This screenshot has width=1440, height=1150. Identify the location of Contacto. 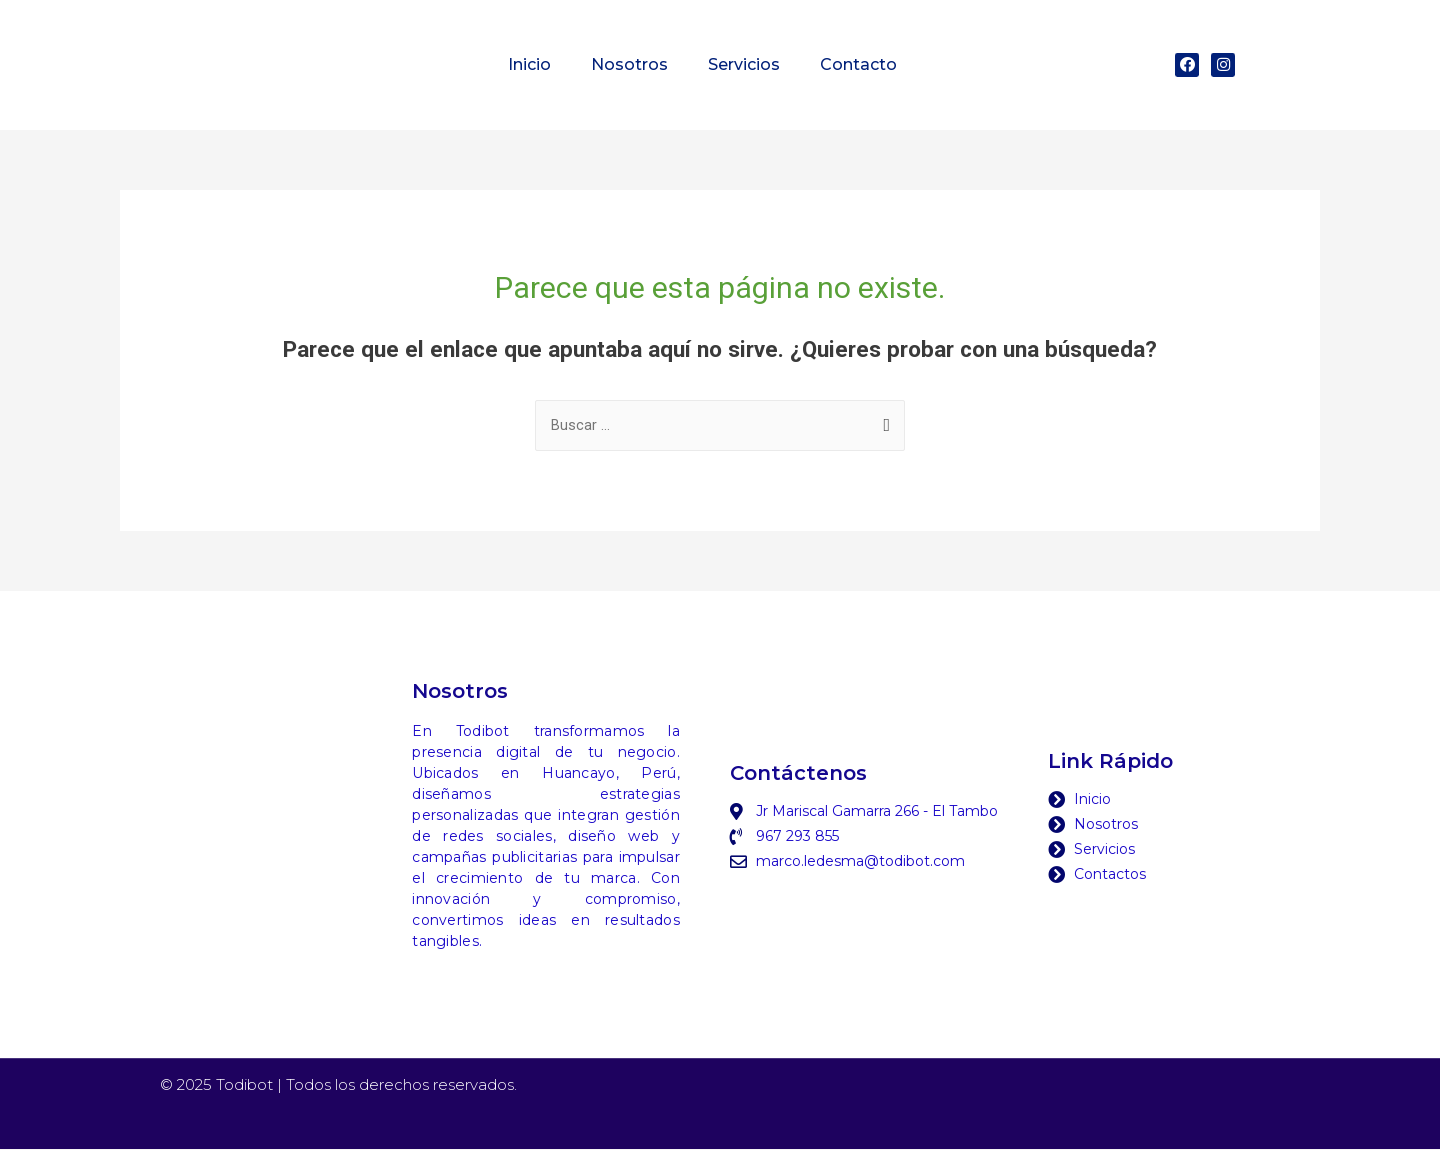
(858, 64).